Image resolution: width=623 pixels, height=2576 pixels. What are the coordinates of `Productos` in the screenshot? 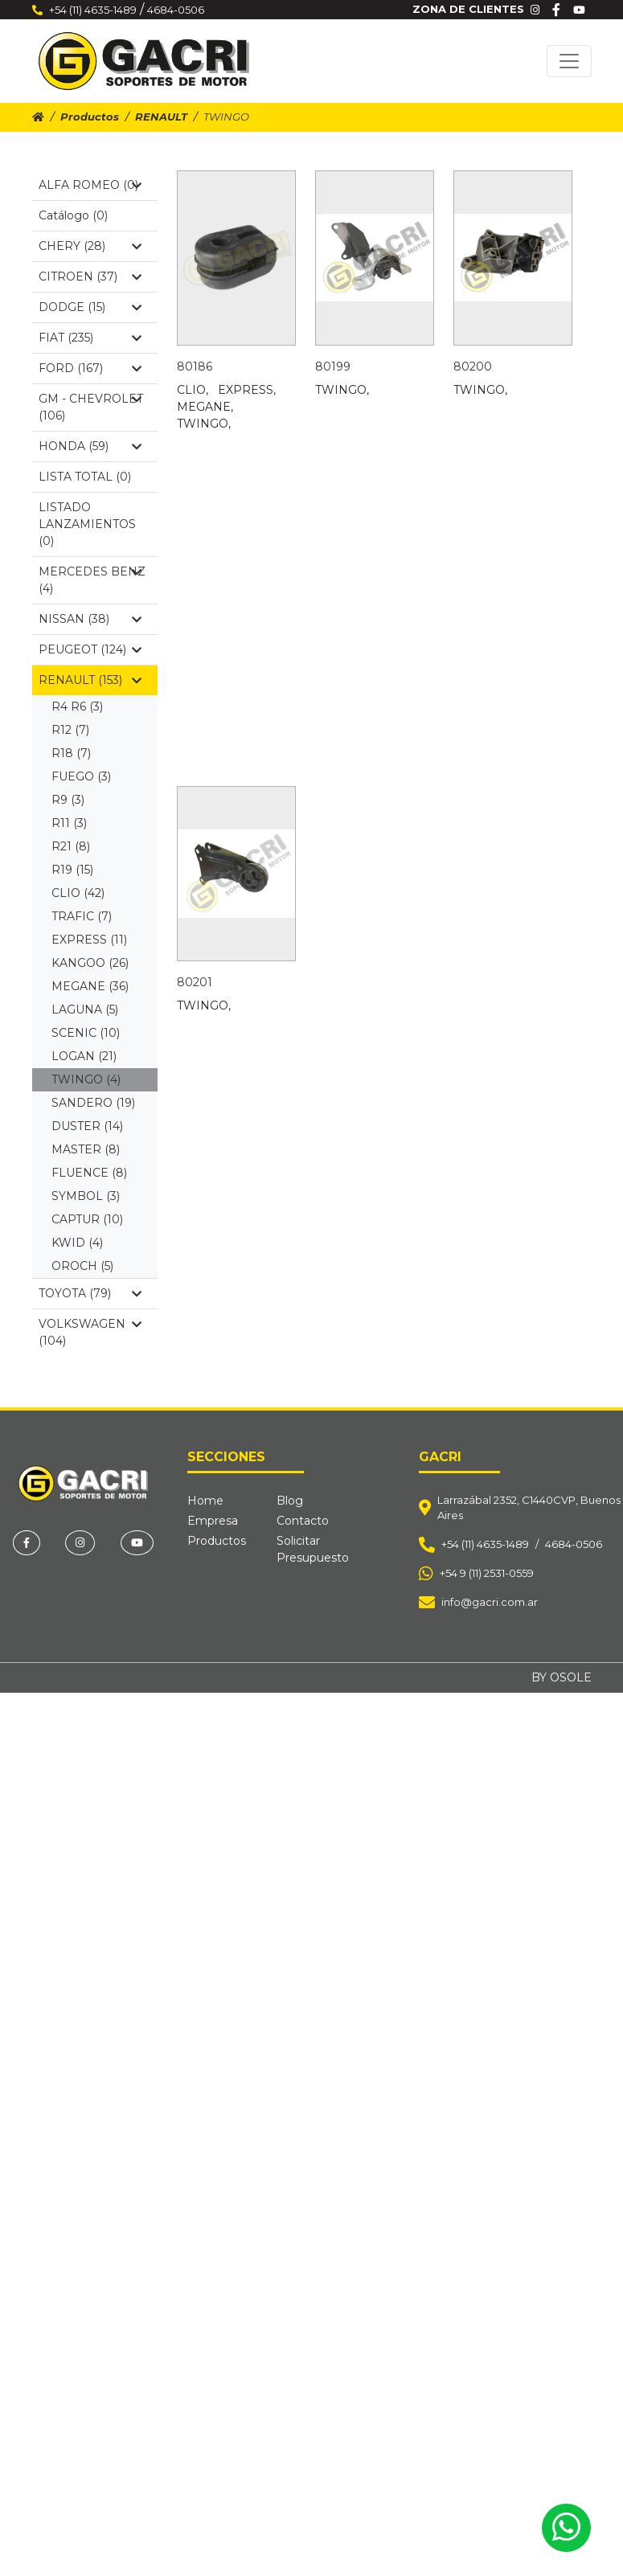 It's located at (89, 116).